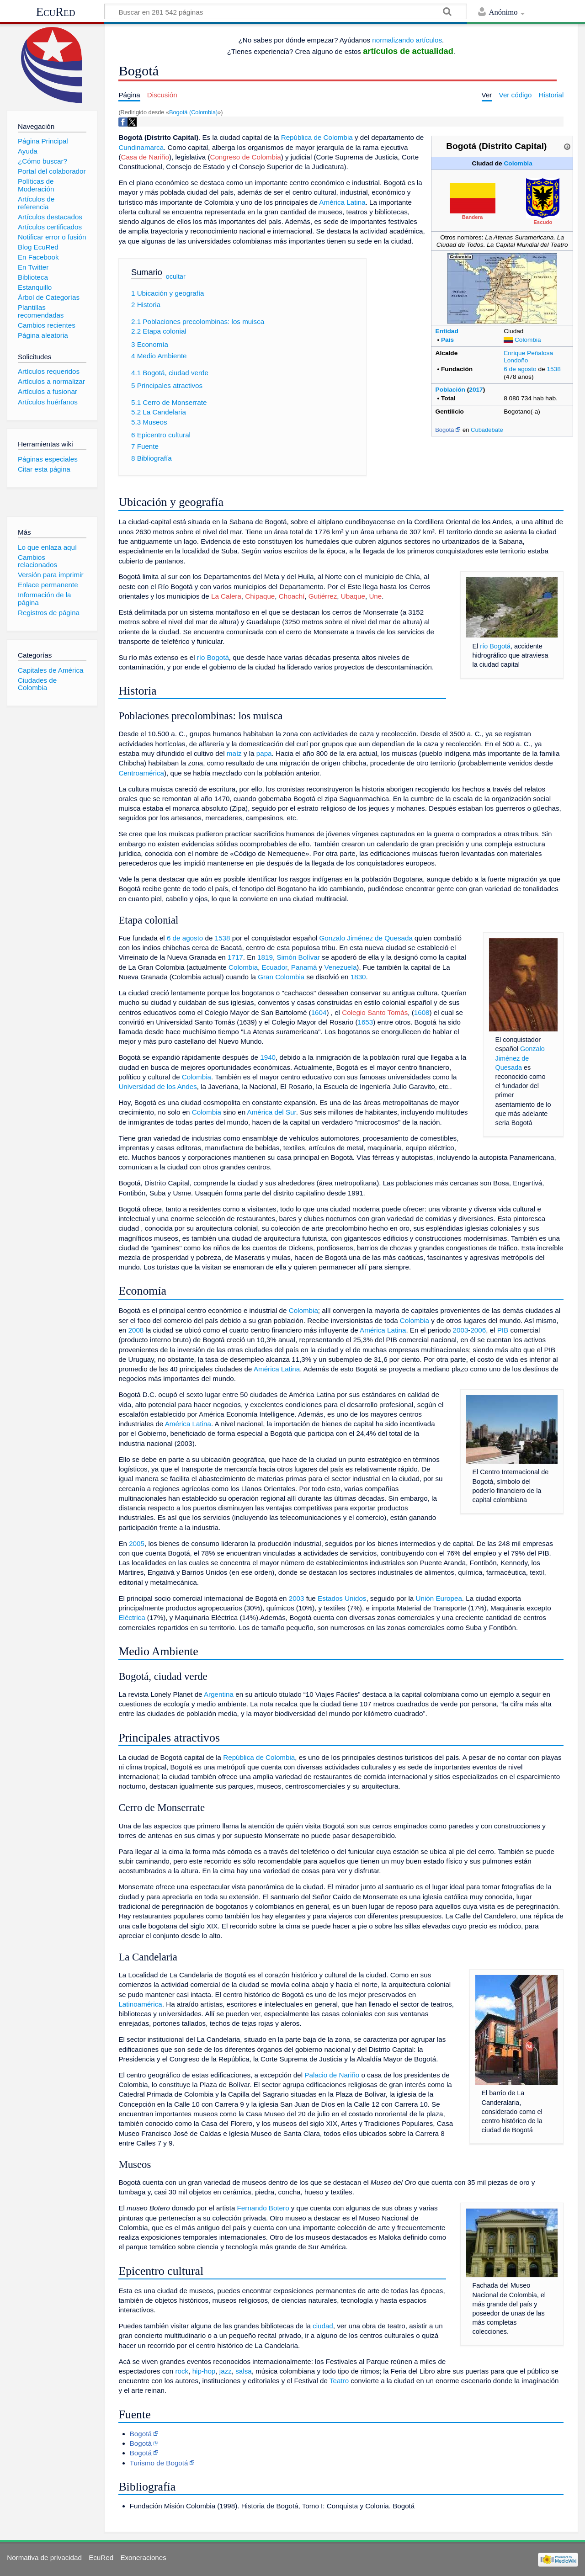  I want to click on 1819, so click(265, 957).